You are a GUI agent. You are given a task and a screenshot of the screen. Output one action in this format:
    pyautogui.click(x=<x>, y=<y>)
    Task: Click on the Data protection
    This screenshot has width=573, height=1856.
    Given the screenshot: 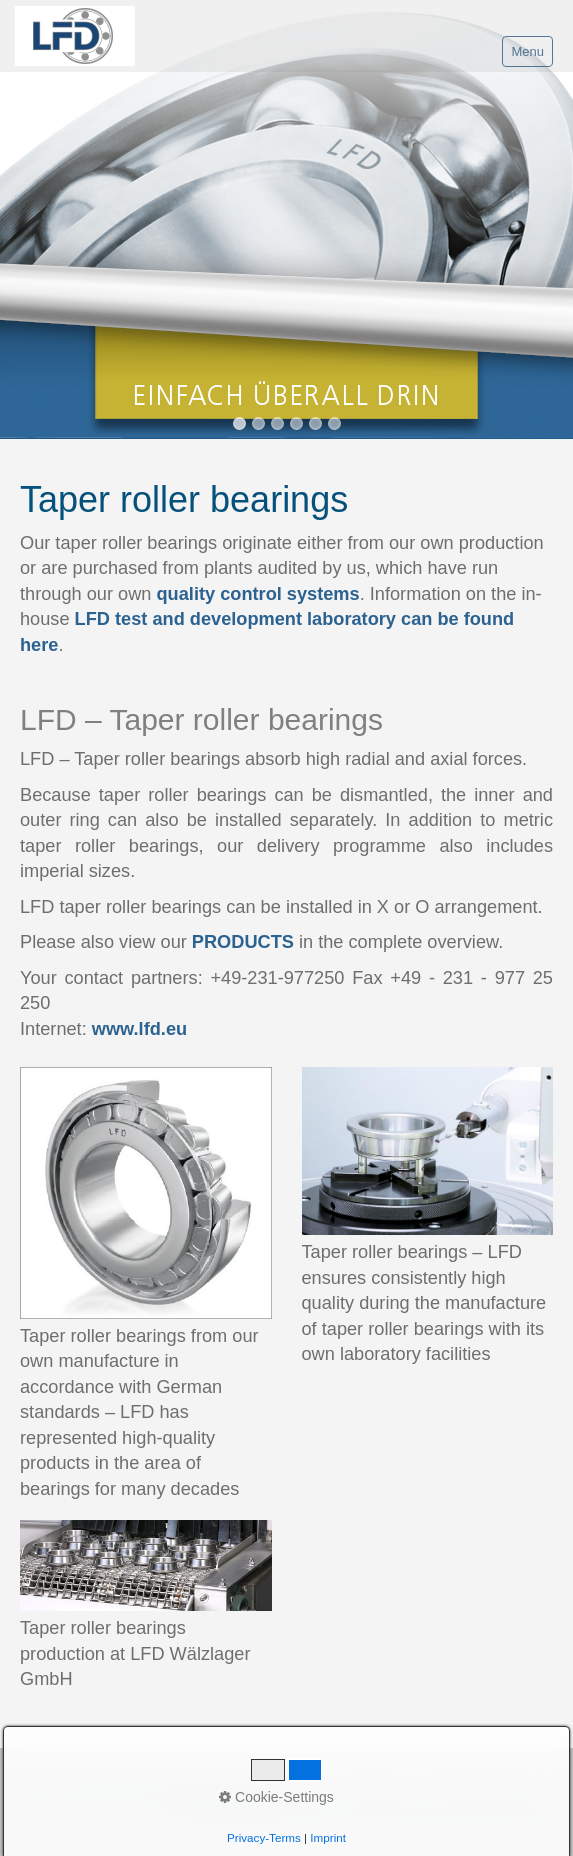 What is the action you would take?
    pyautogui.click(x=218, y=1792)
    